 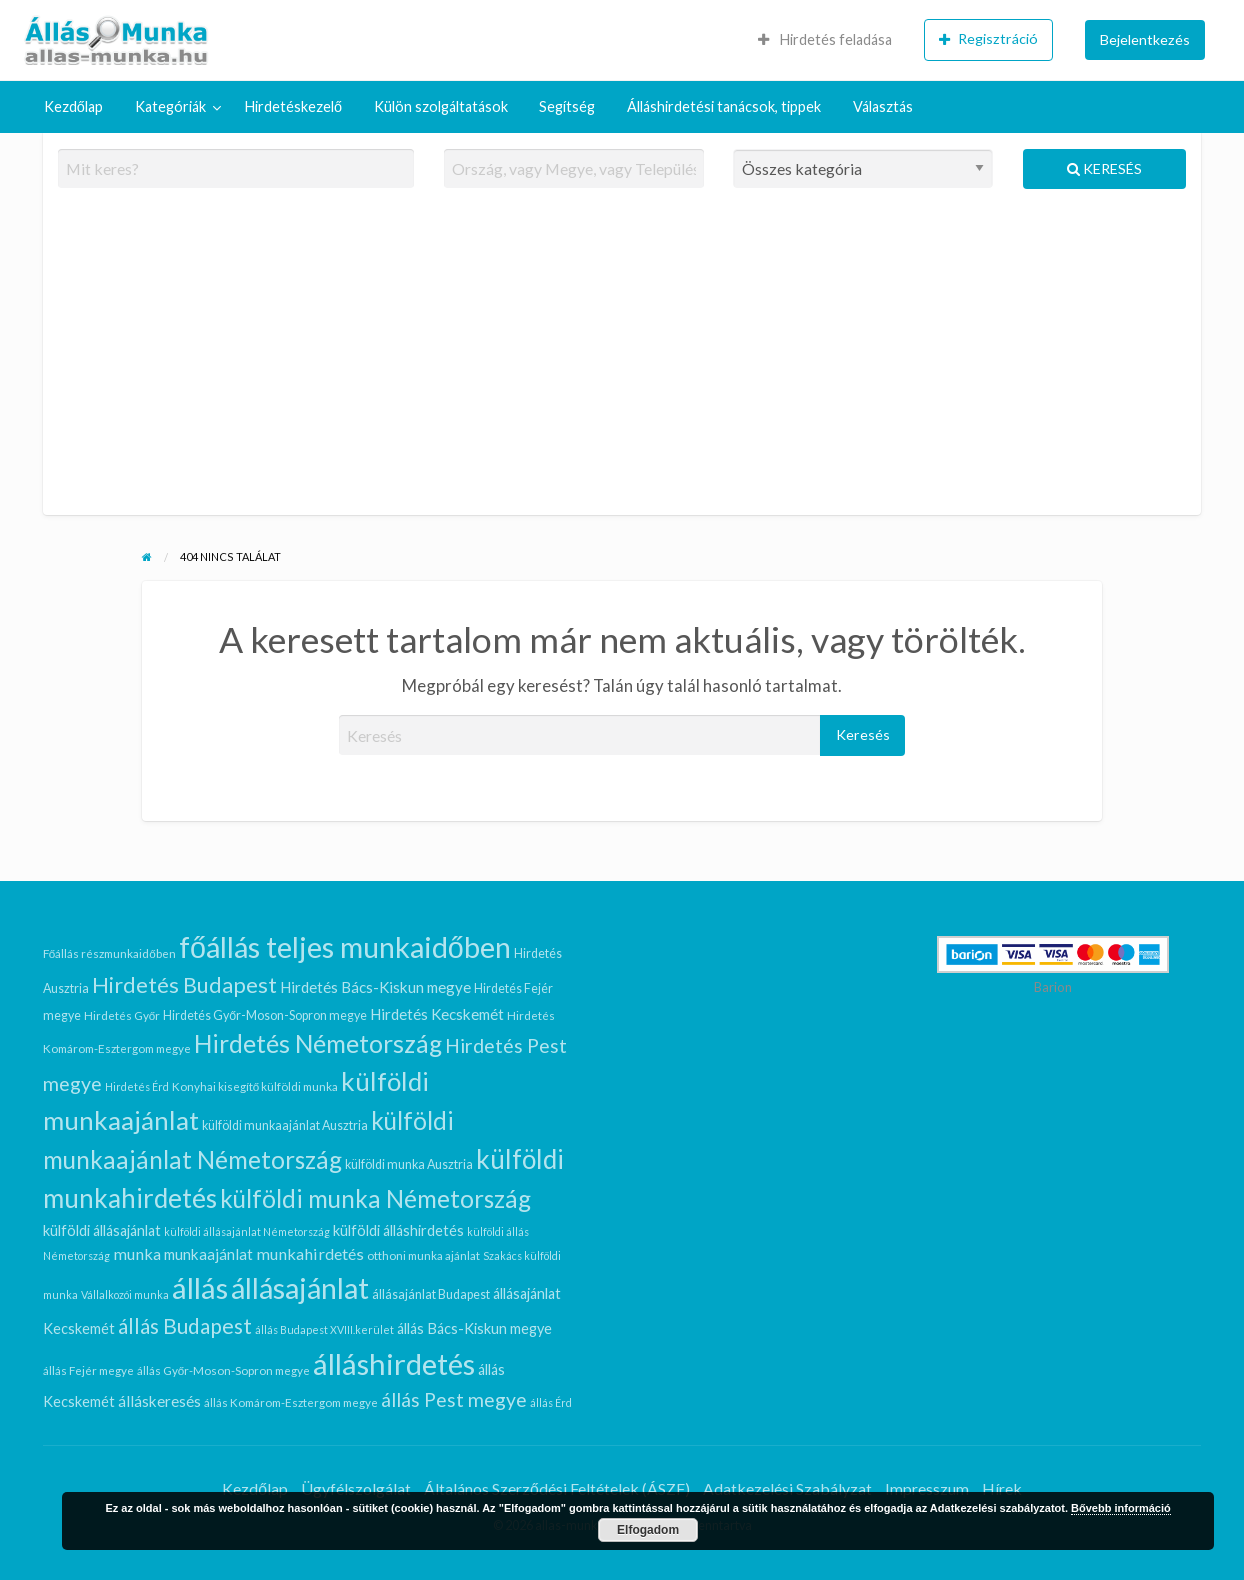 I want to click on álláskeresés [álláskeresés (11 elem)], so click(x=159, y=1401).